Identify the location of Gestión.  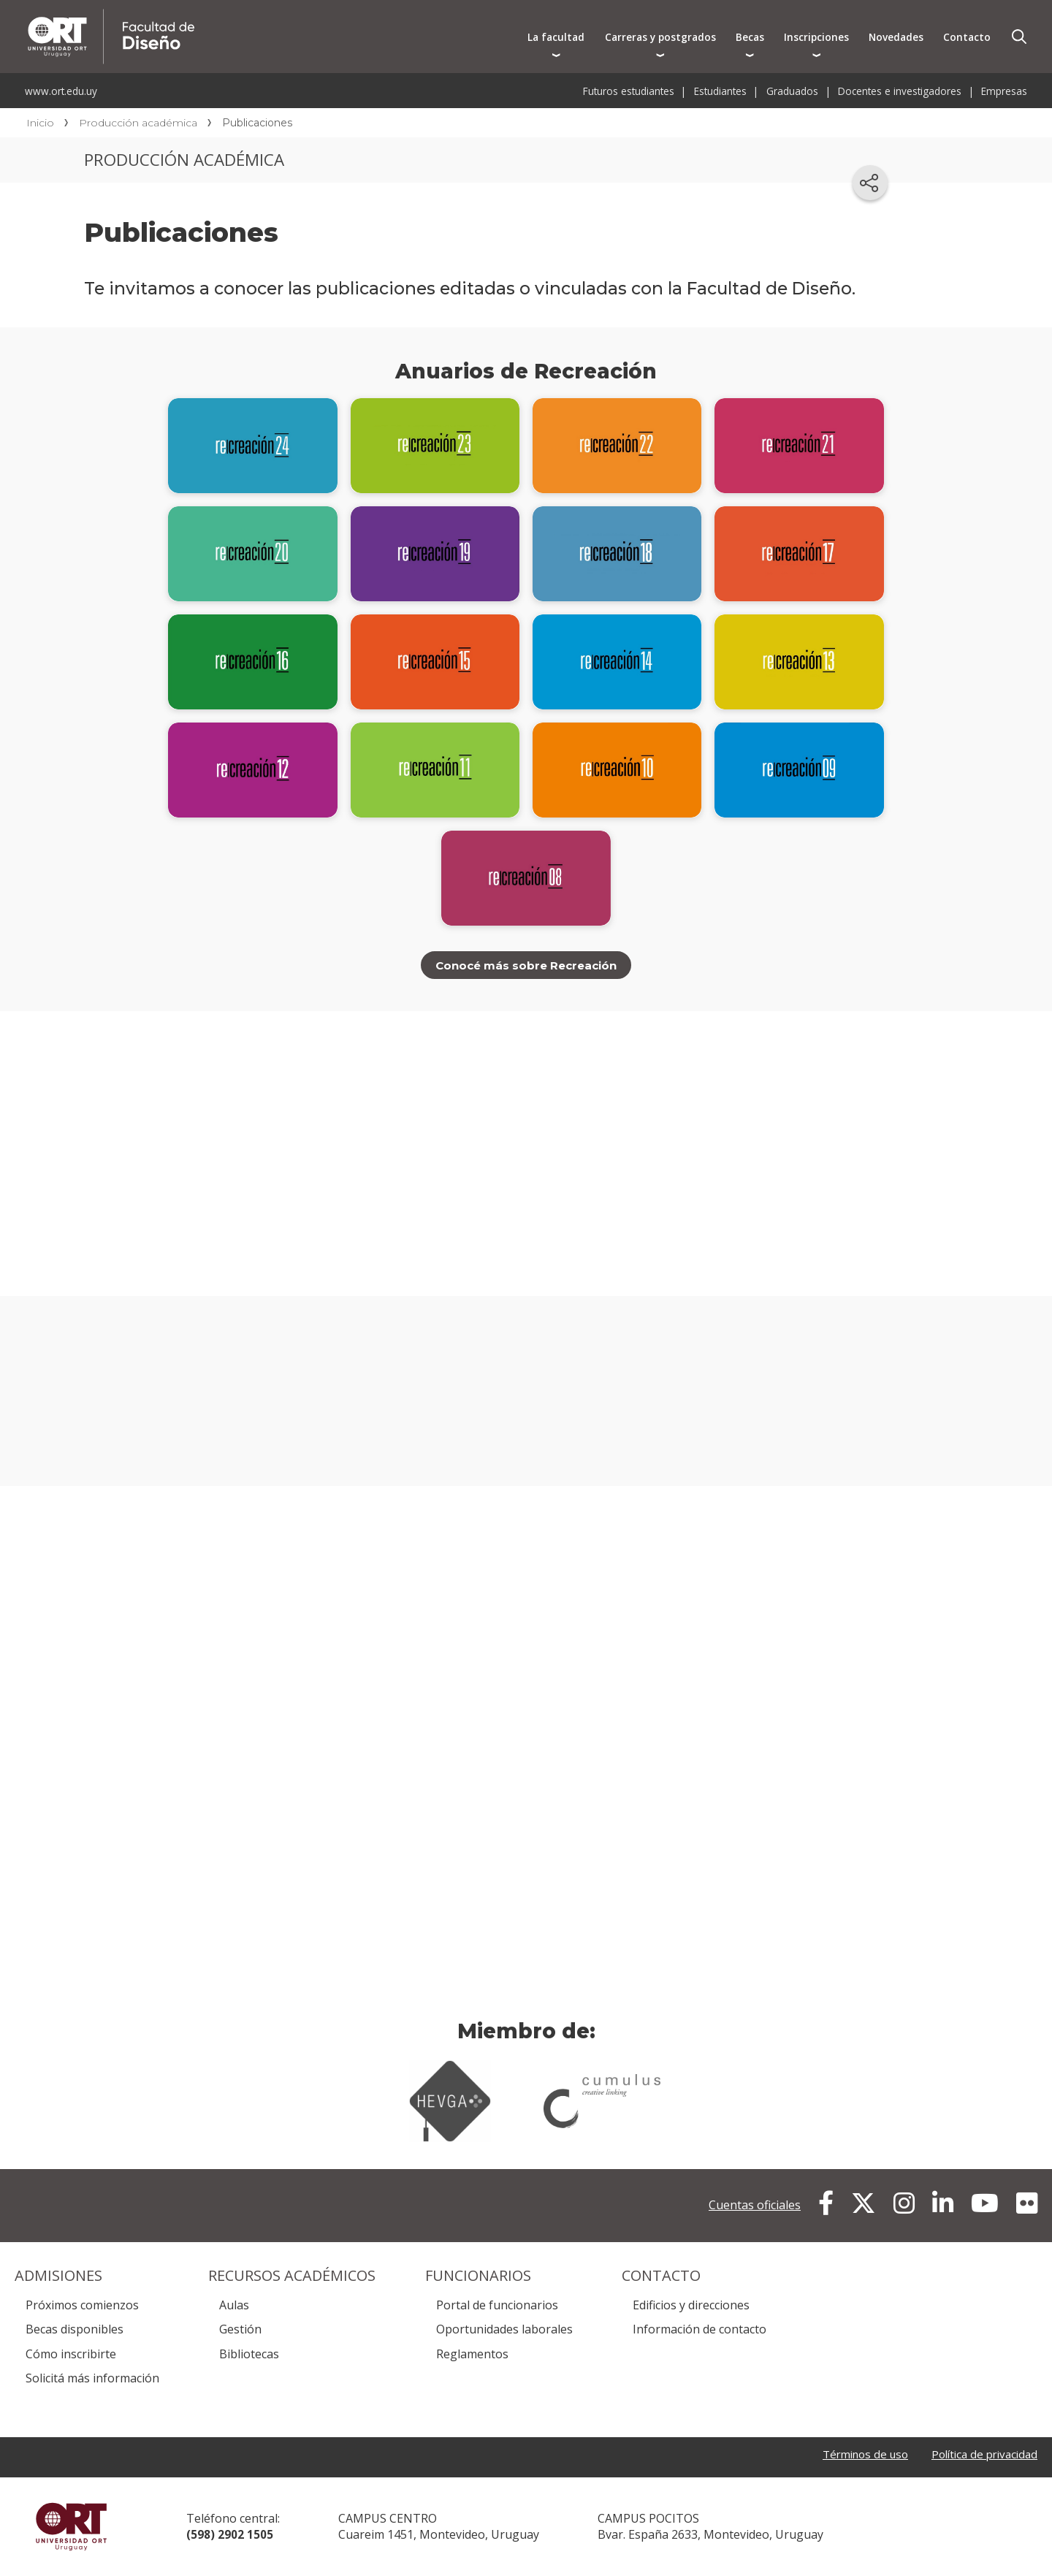
(240, 2330).